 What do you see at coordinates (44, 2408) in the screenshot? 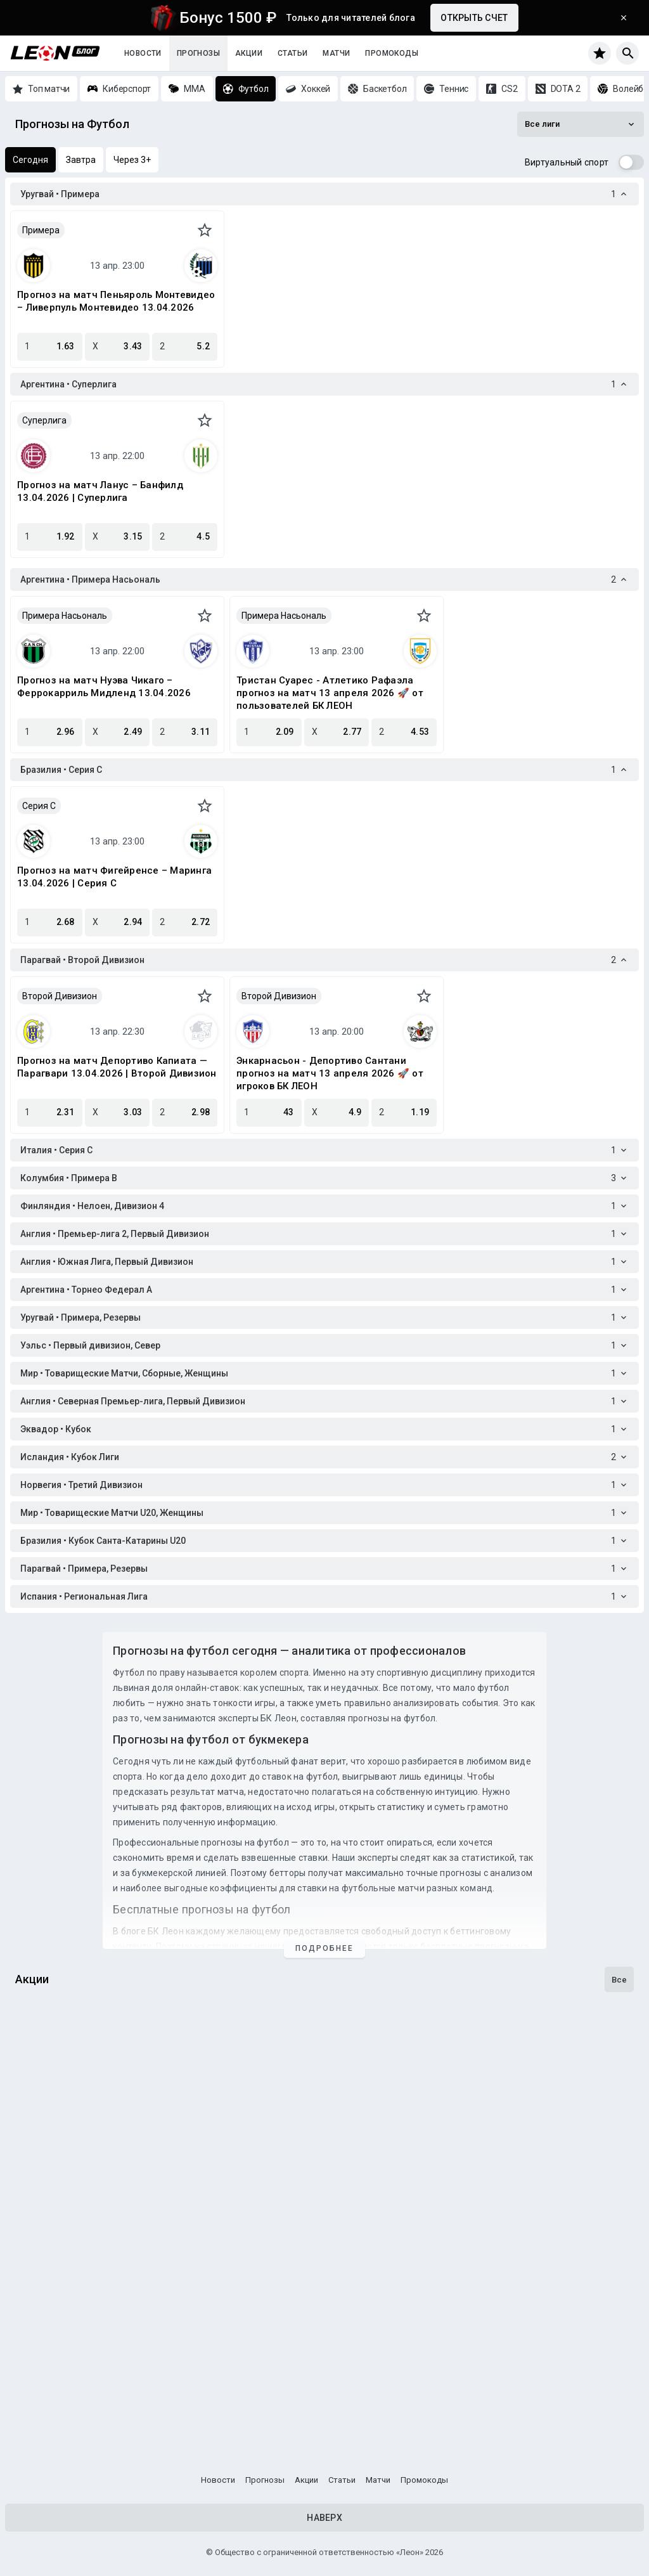
I see `Кибербуст` at bounding box center [44, 2408].